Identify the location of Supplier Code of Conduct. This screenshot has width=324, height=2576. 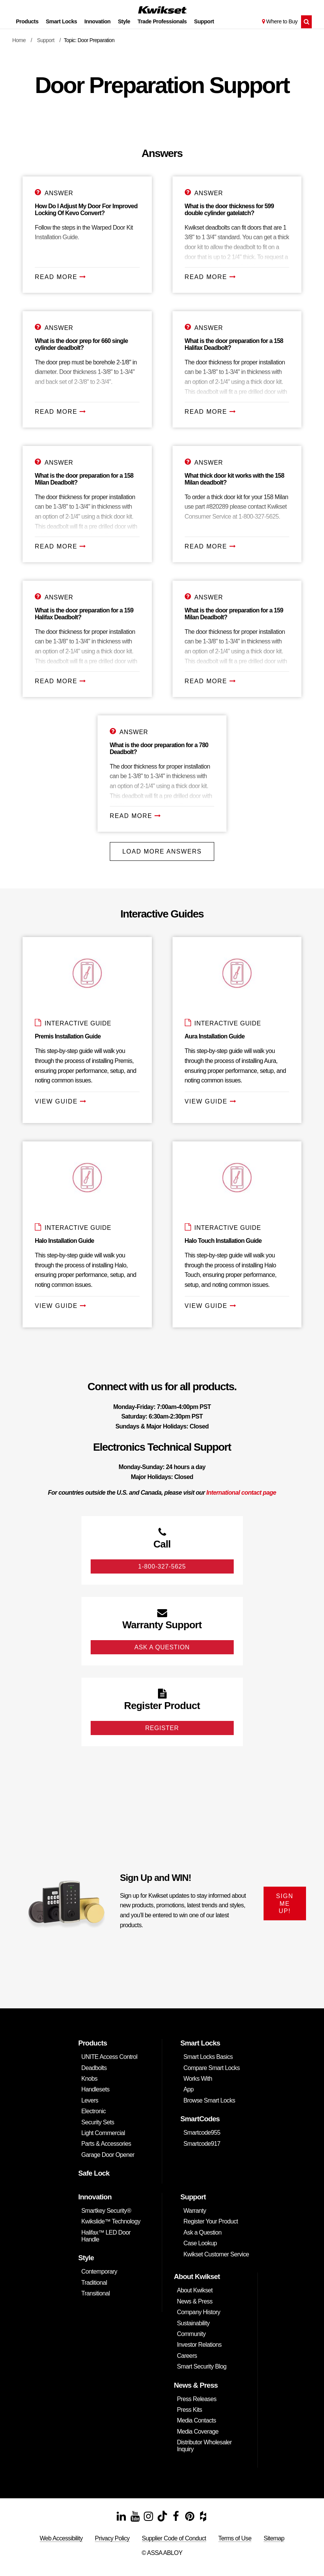
(174, 2538).